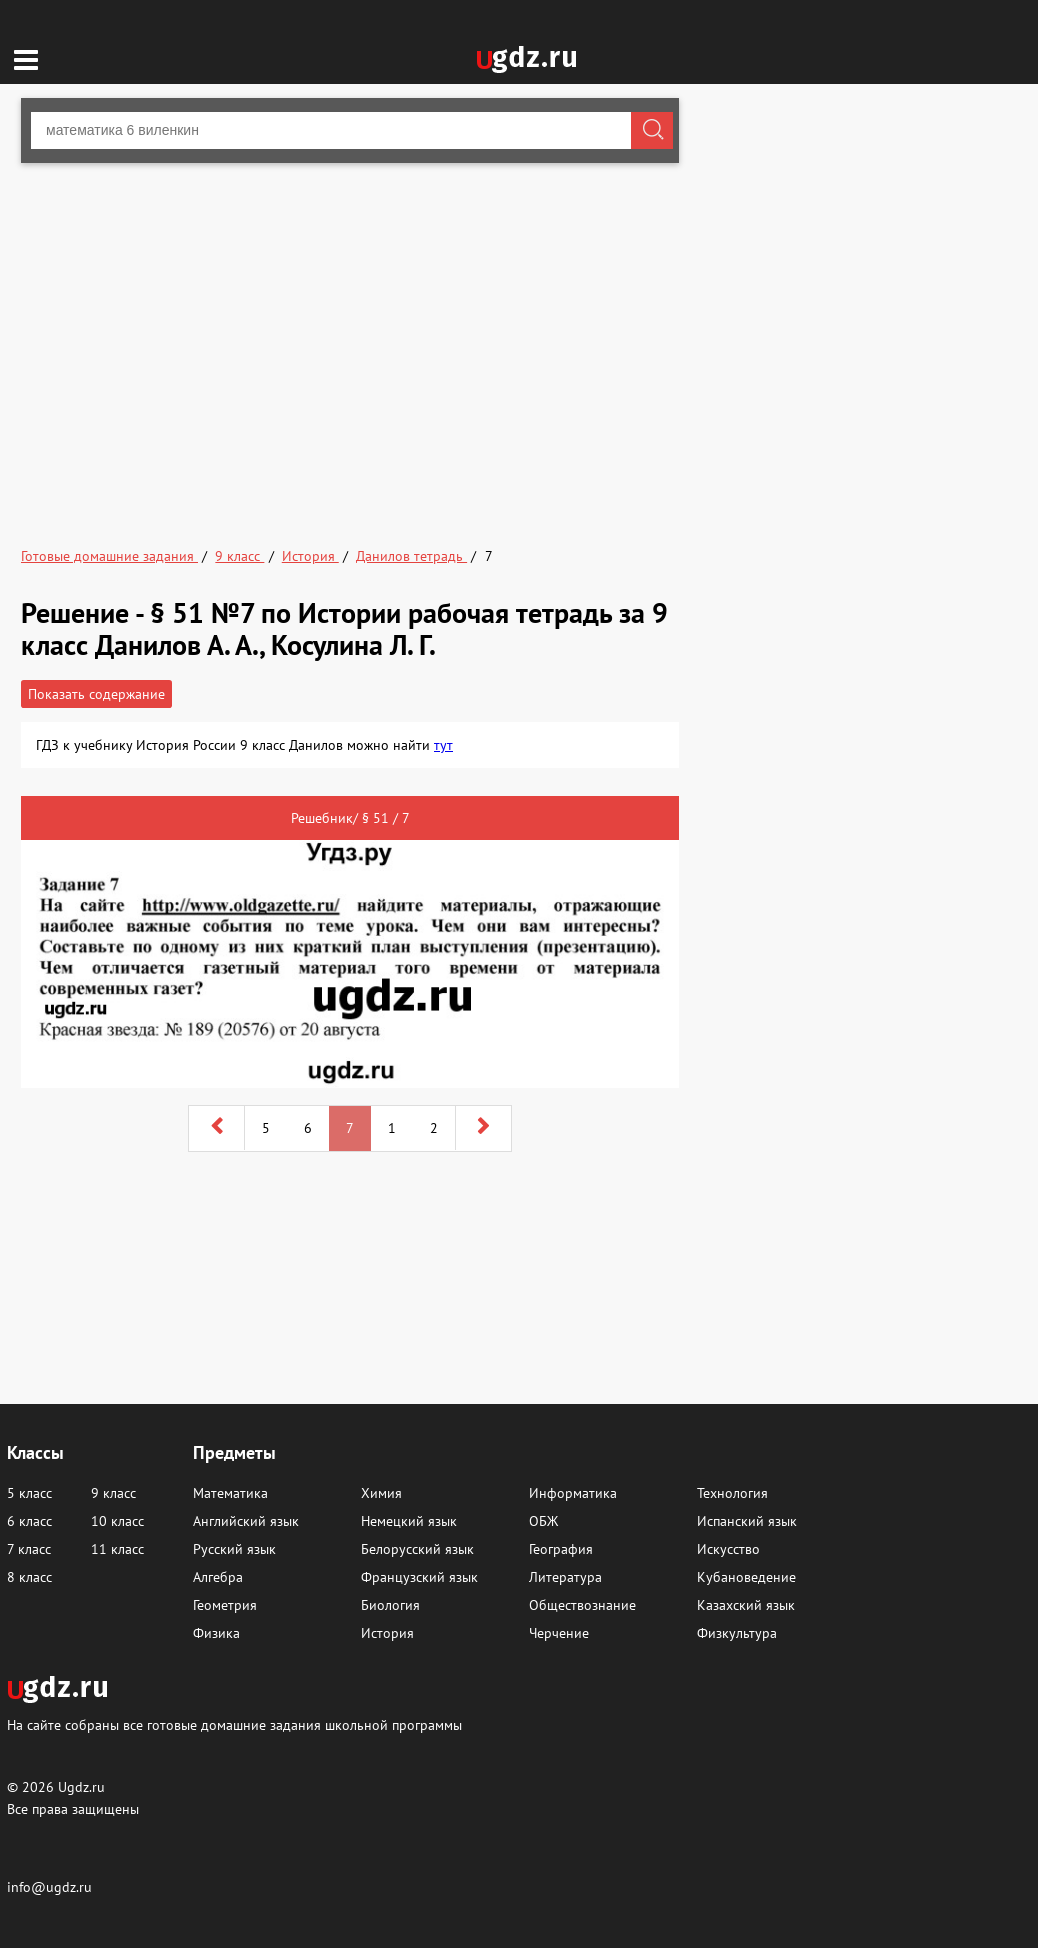 The width and height of the screenshot is (1038, 1948). What do you see at coordinates (732, 1493) in the screenshot?
I see `Технология` at bounding box center [732, 1493].